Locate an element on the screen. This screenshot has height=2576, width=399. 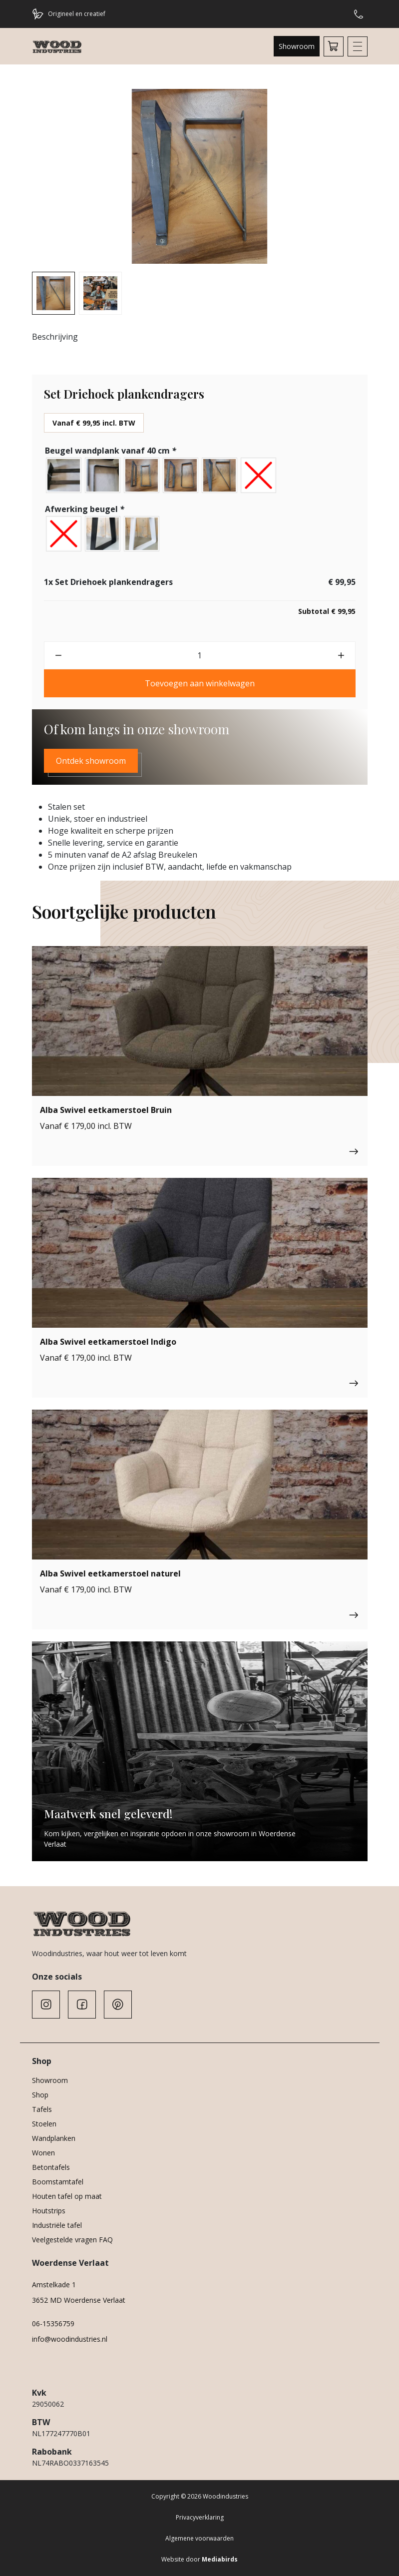
Veelgestelde vragen FAQ is located at coordinates (72, 2239).